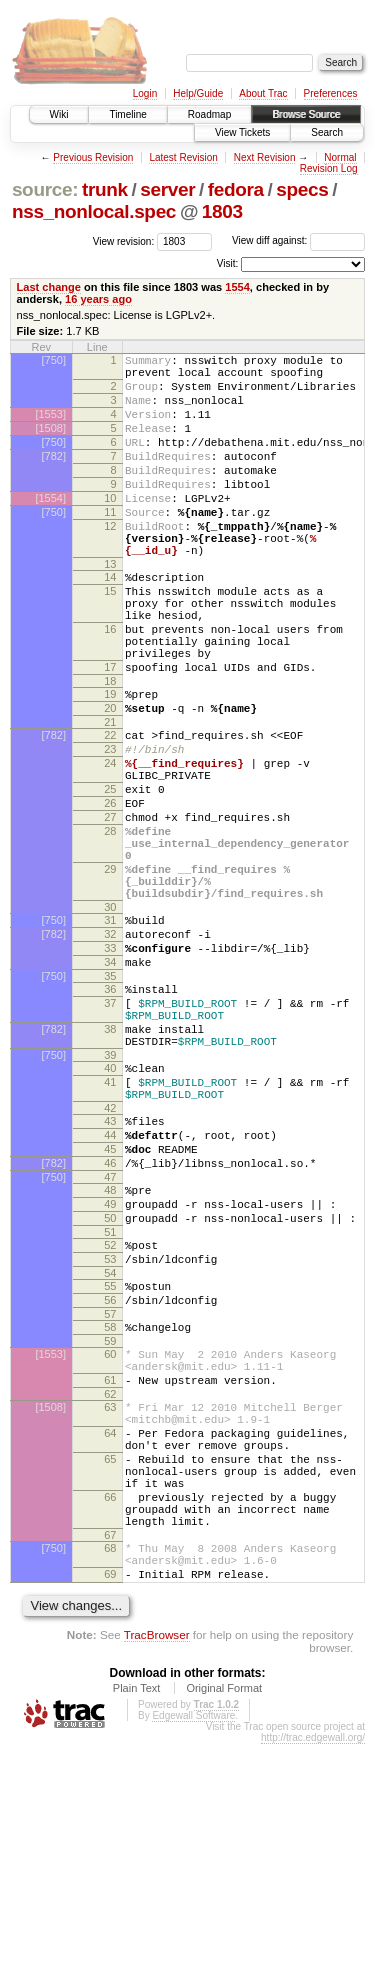 Image resolution: width=375 pixels, height=1978 pixels. What do you see at coordinates (110, 1510) in the screenshot?
I see `58` at bounding box center [110, 1510].